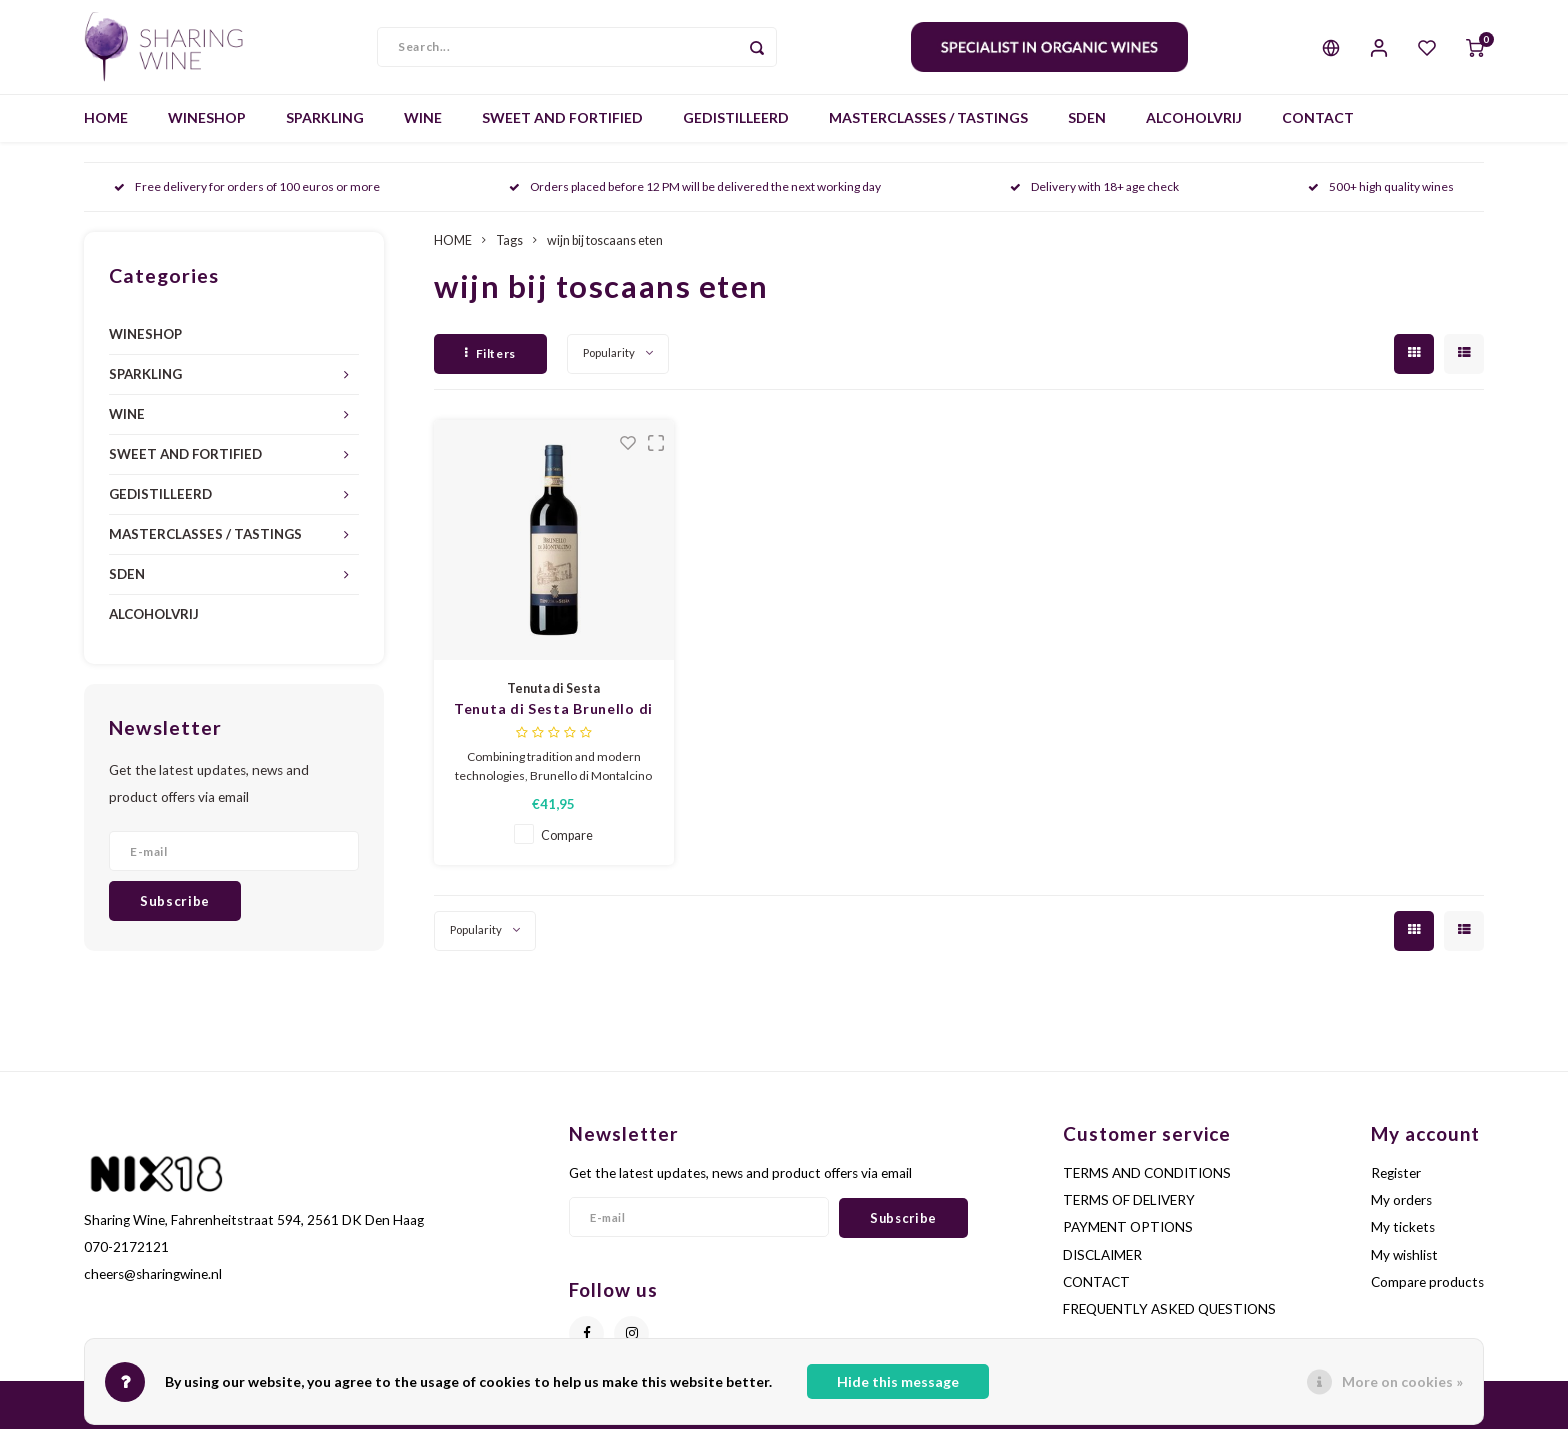 This screenshot has height=1445, width=1568. I want to click on My wishlist, so click(1404, 1271).